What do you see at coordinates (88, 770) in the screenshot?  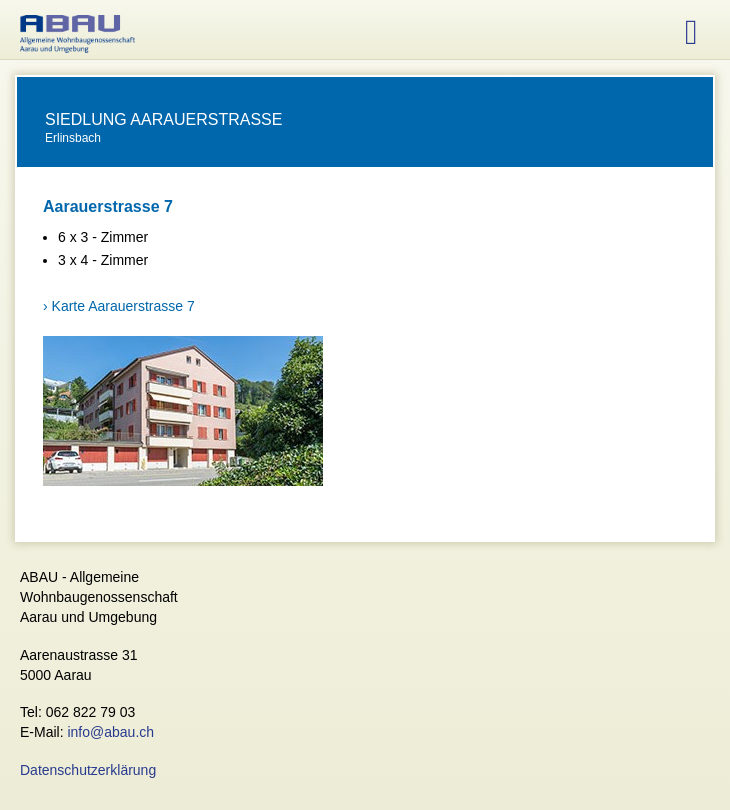 I see `Datenschutzerklärung` at bounding box center [88, 770].